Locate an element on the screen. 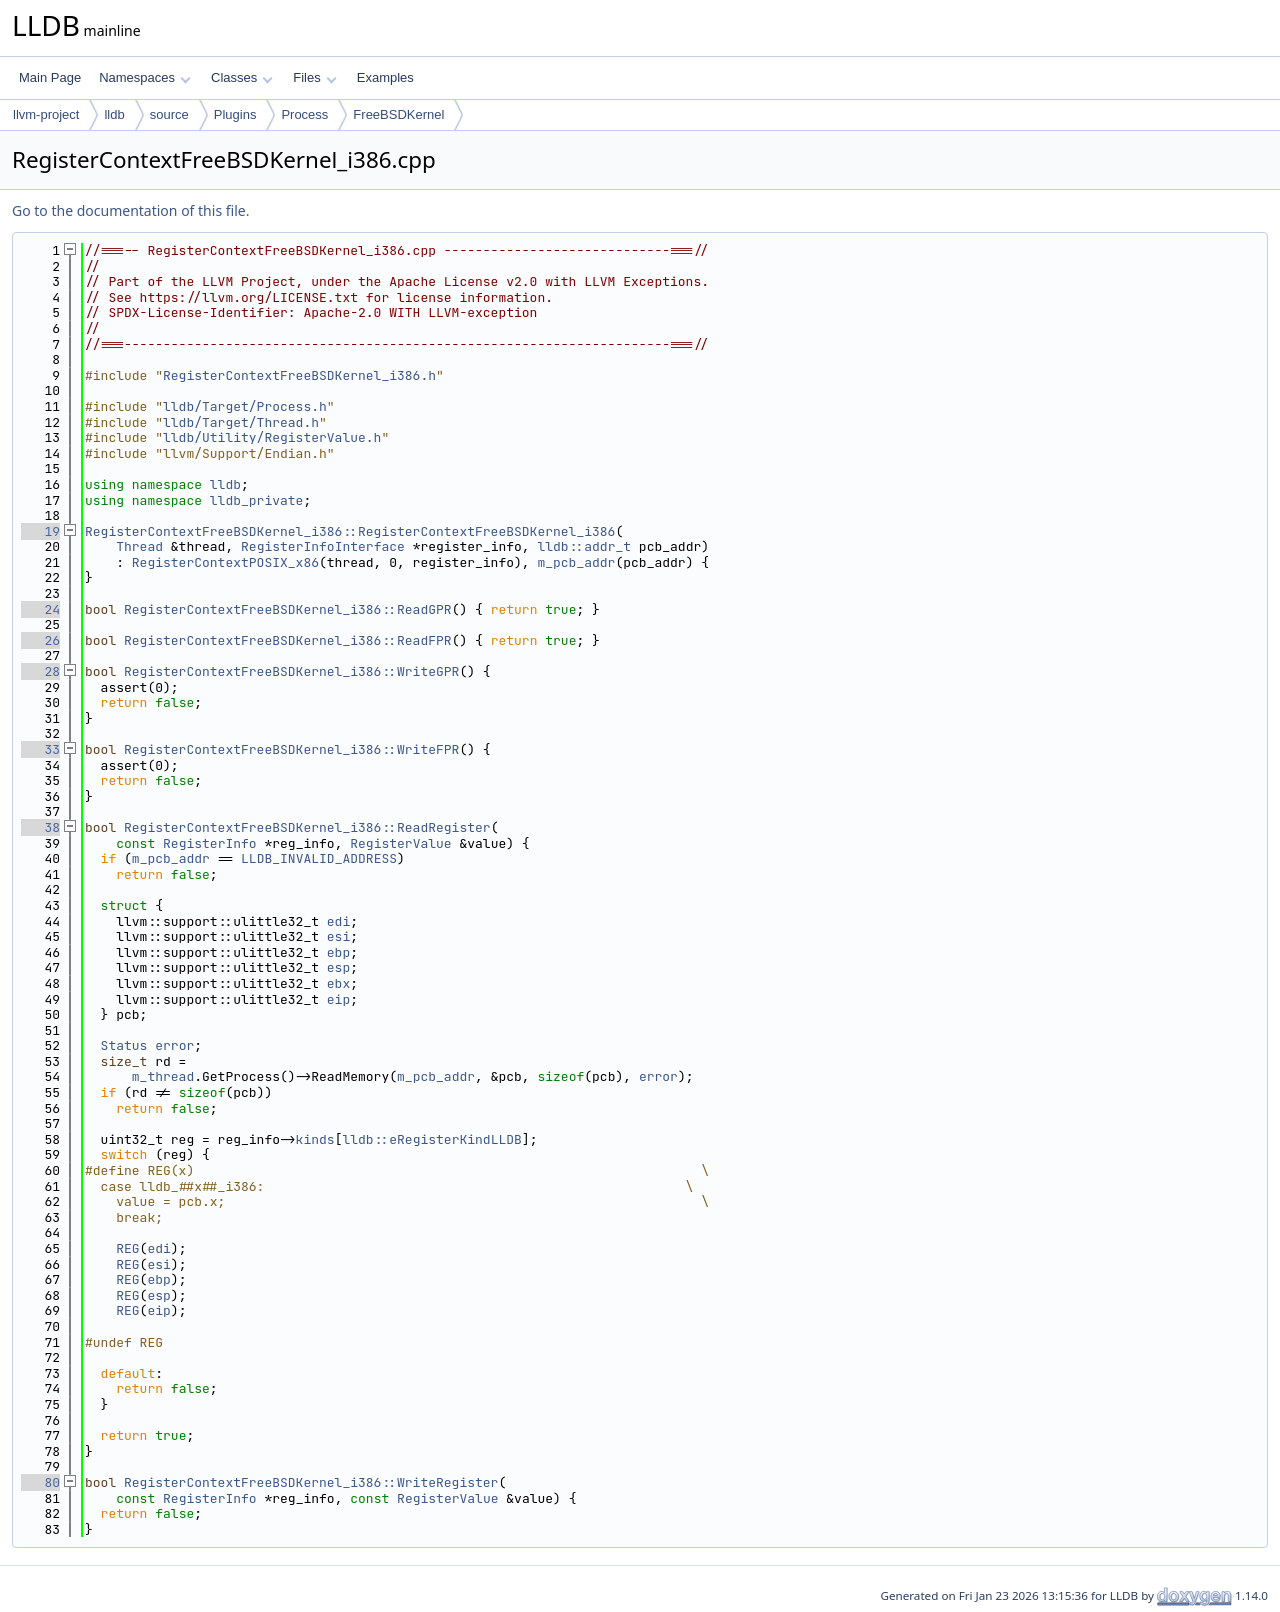  28 is located at coordinates (40, 671).